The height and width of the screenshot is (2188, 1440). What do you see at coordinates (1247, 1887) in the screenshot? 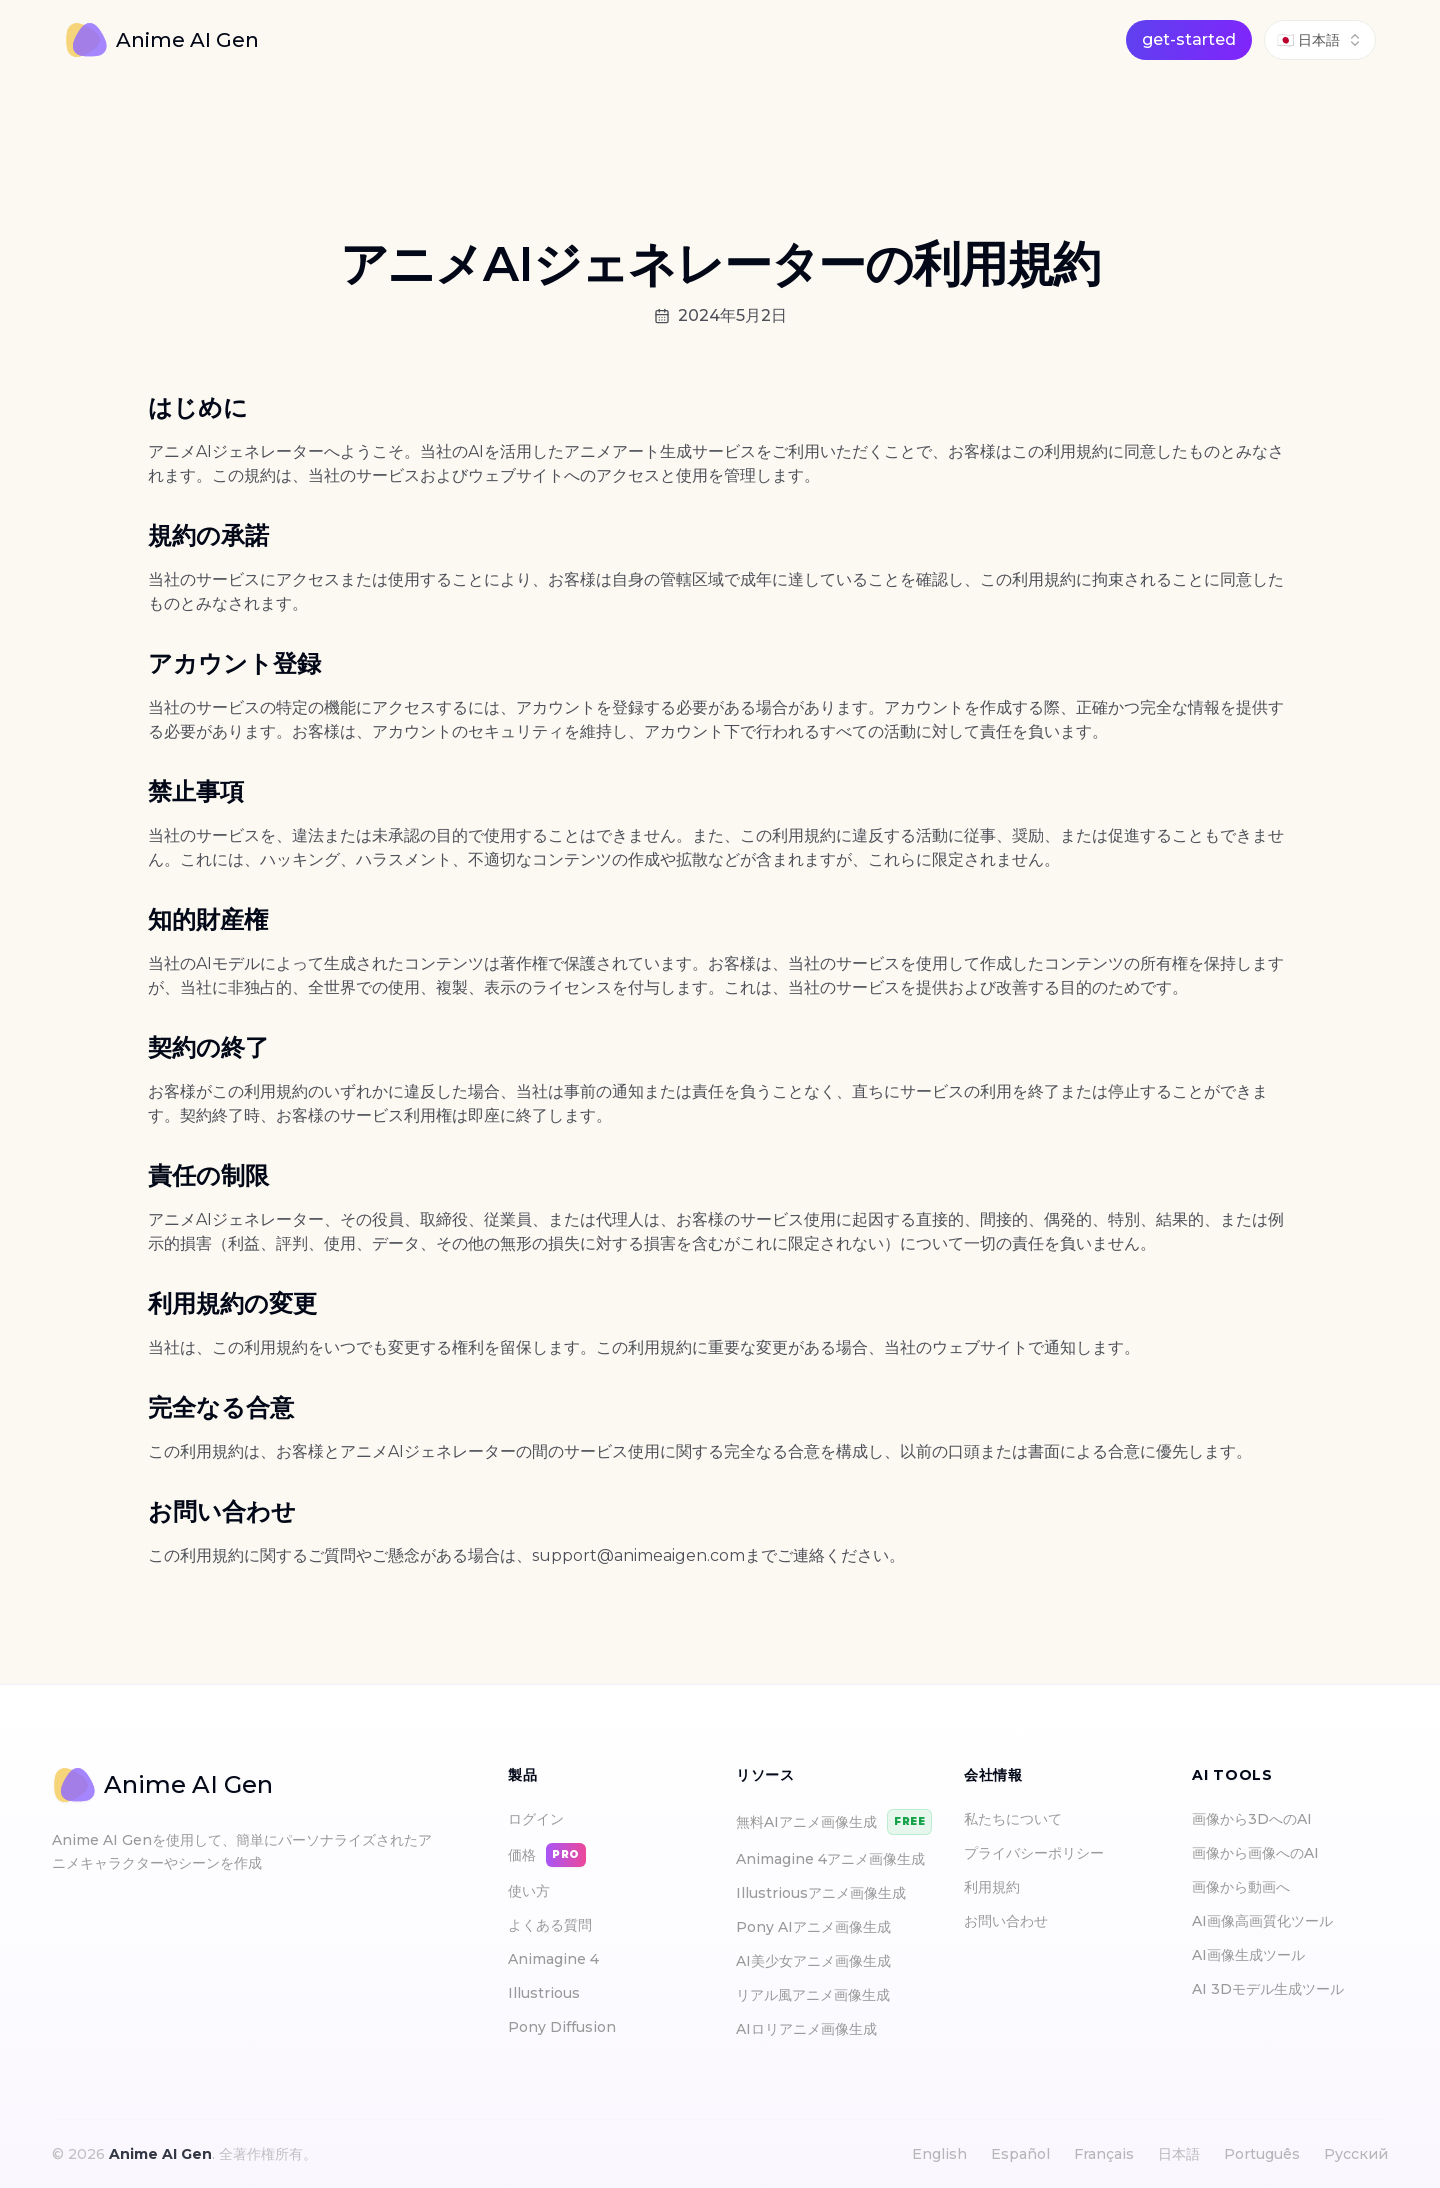
I see `画像から動画へ` at bounding box center [1247, 1887].